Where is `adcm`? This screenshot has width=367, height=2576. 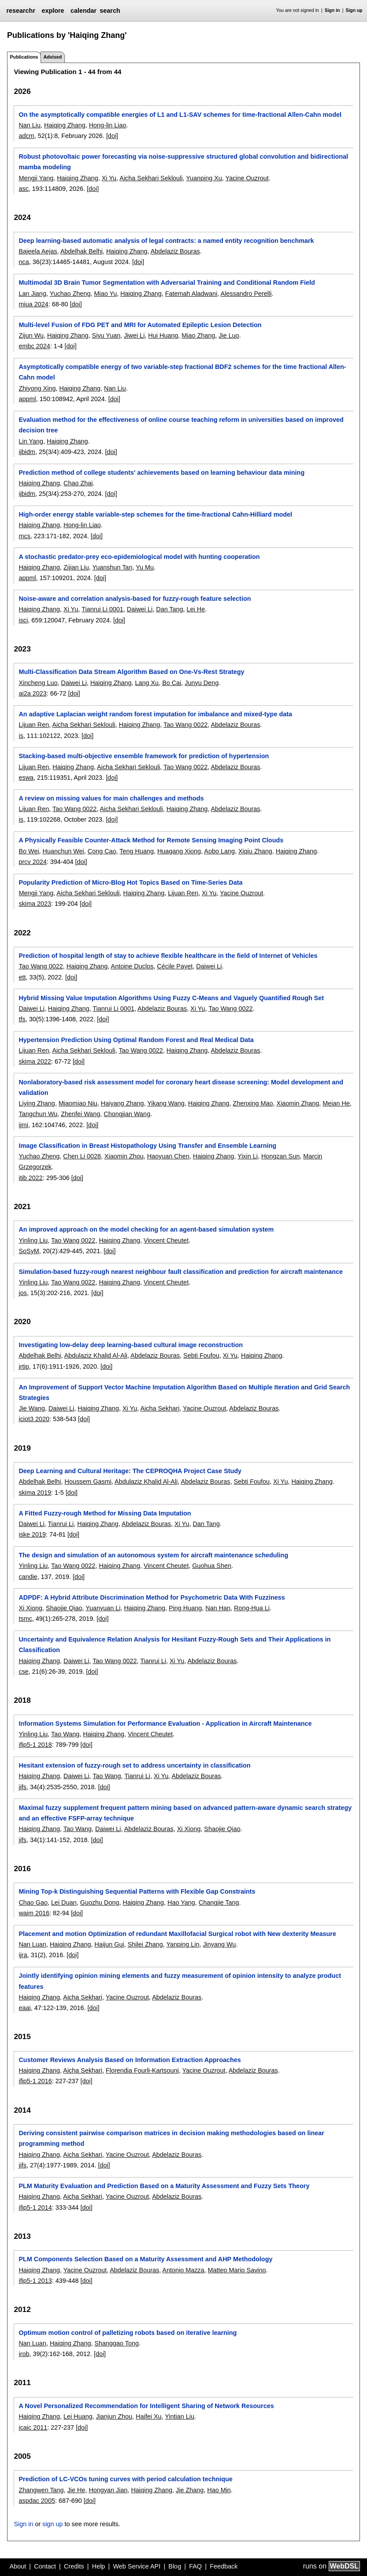
adcm is located at coordinates (26, 135).